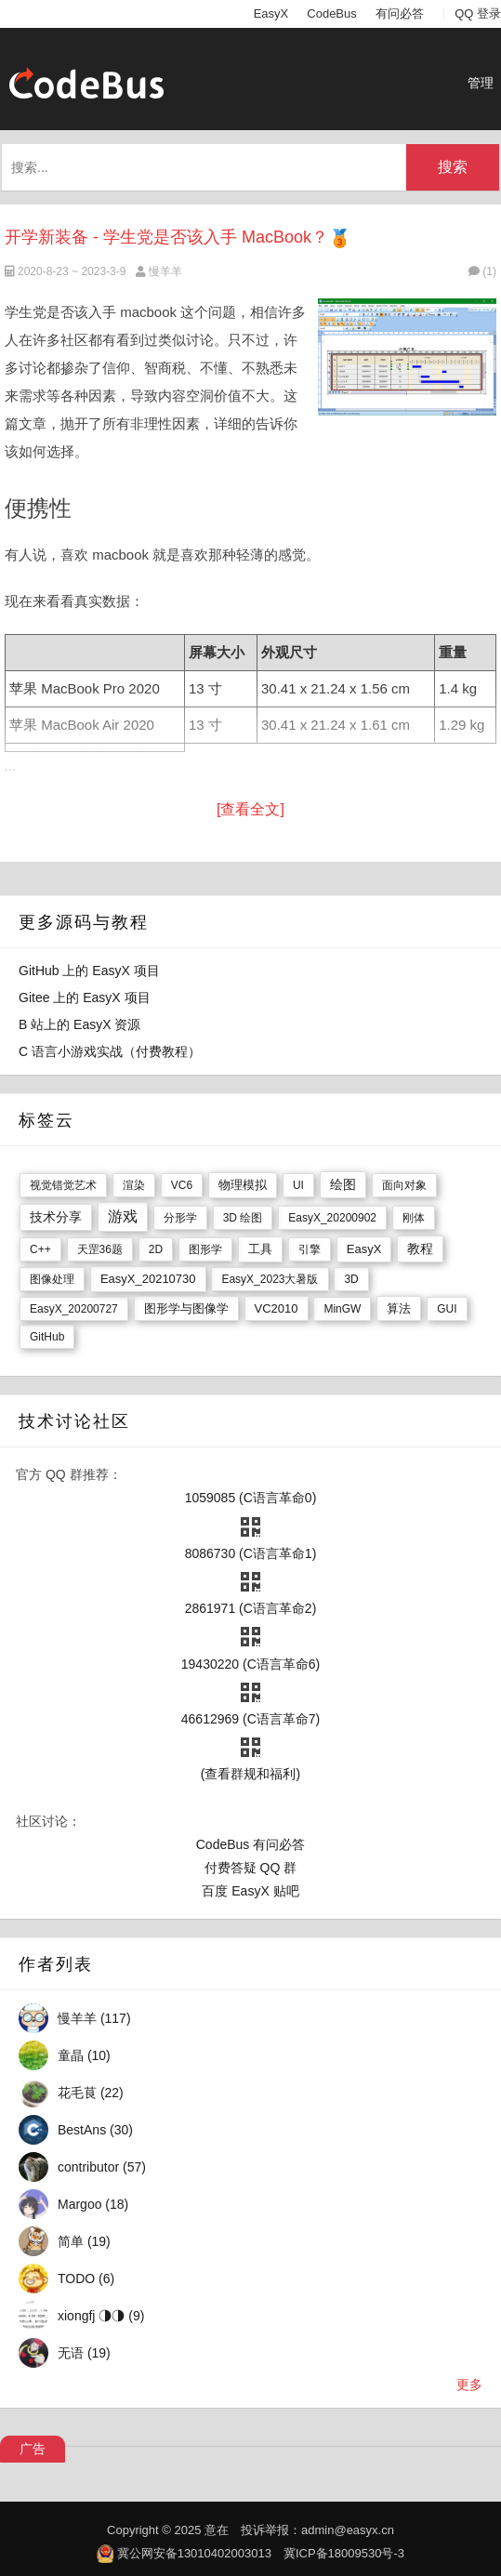 The image size is (501, 2576). I want to click on 游戏, so click(123, 1216).